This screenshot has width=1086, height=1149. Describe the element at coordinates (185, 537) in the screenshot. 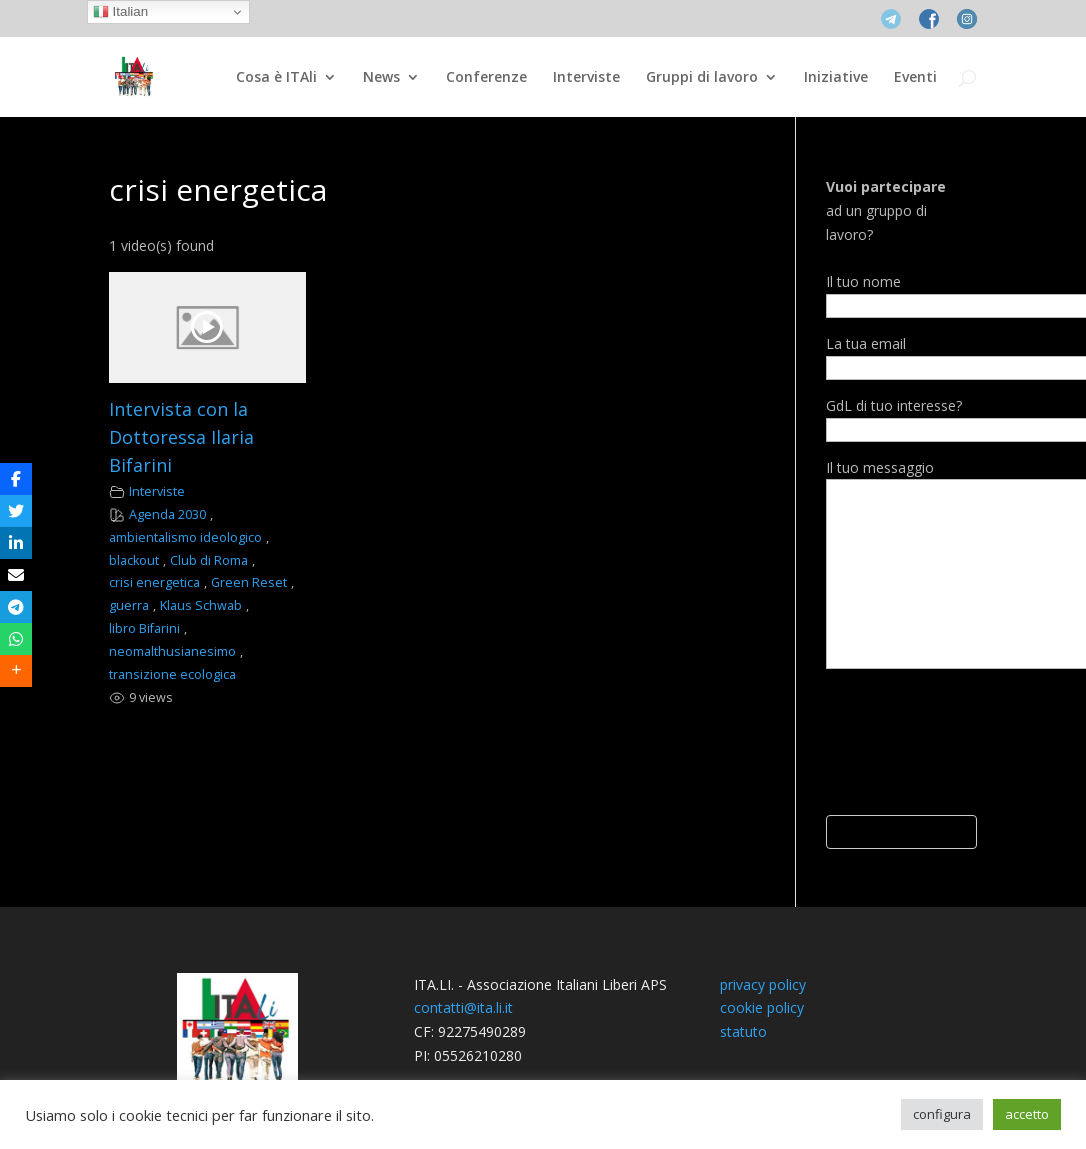

I see `ambientalismo ideologico` at that location.